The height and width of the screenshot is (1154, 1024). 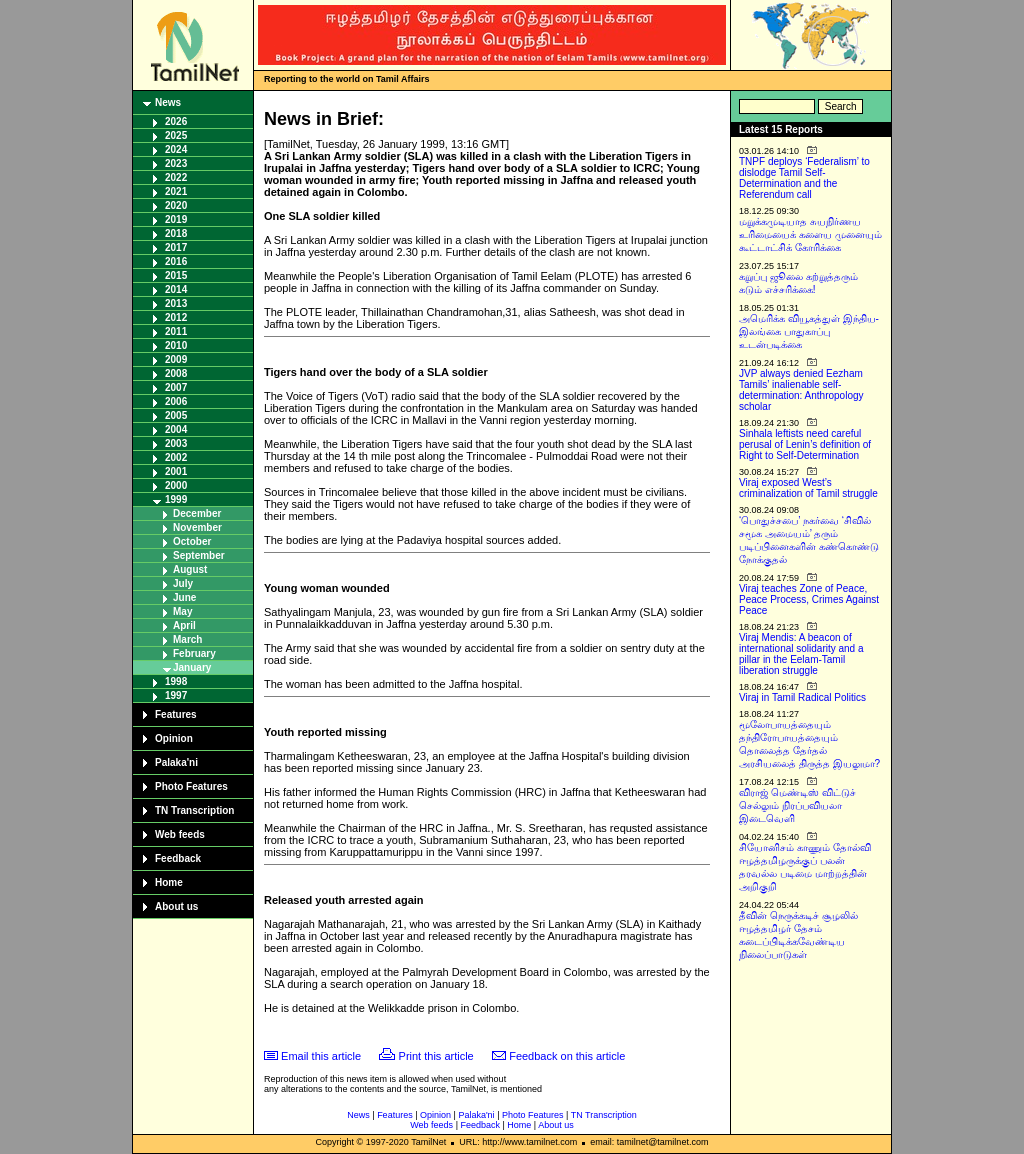 I want to click on 2022, so click(x=176, y=177).